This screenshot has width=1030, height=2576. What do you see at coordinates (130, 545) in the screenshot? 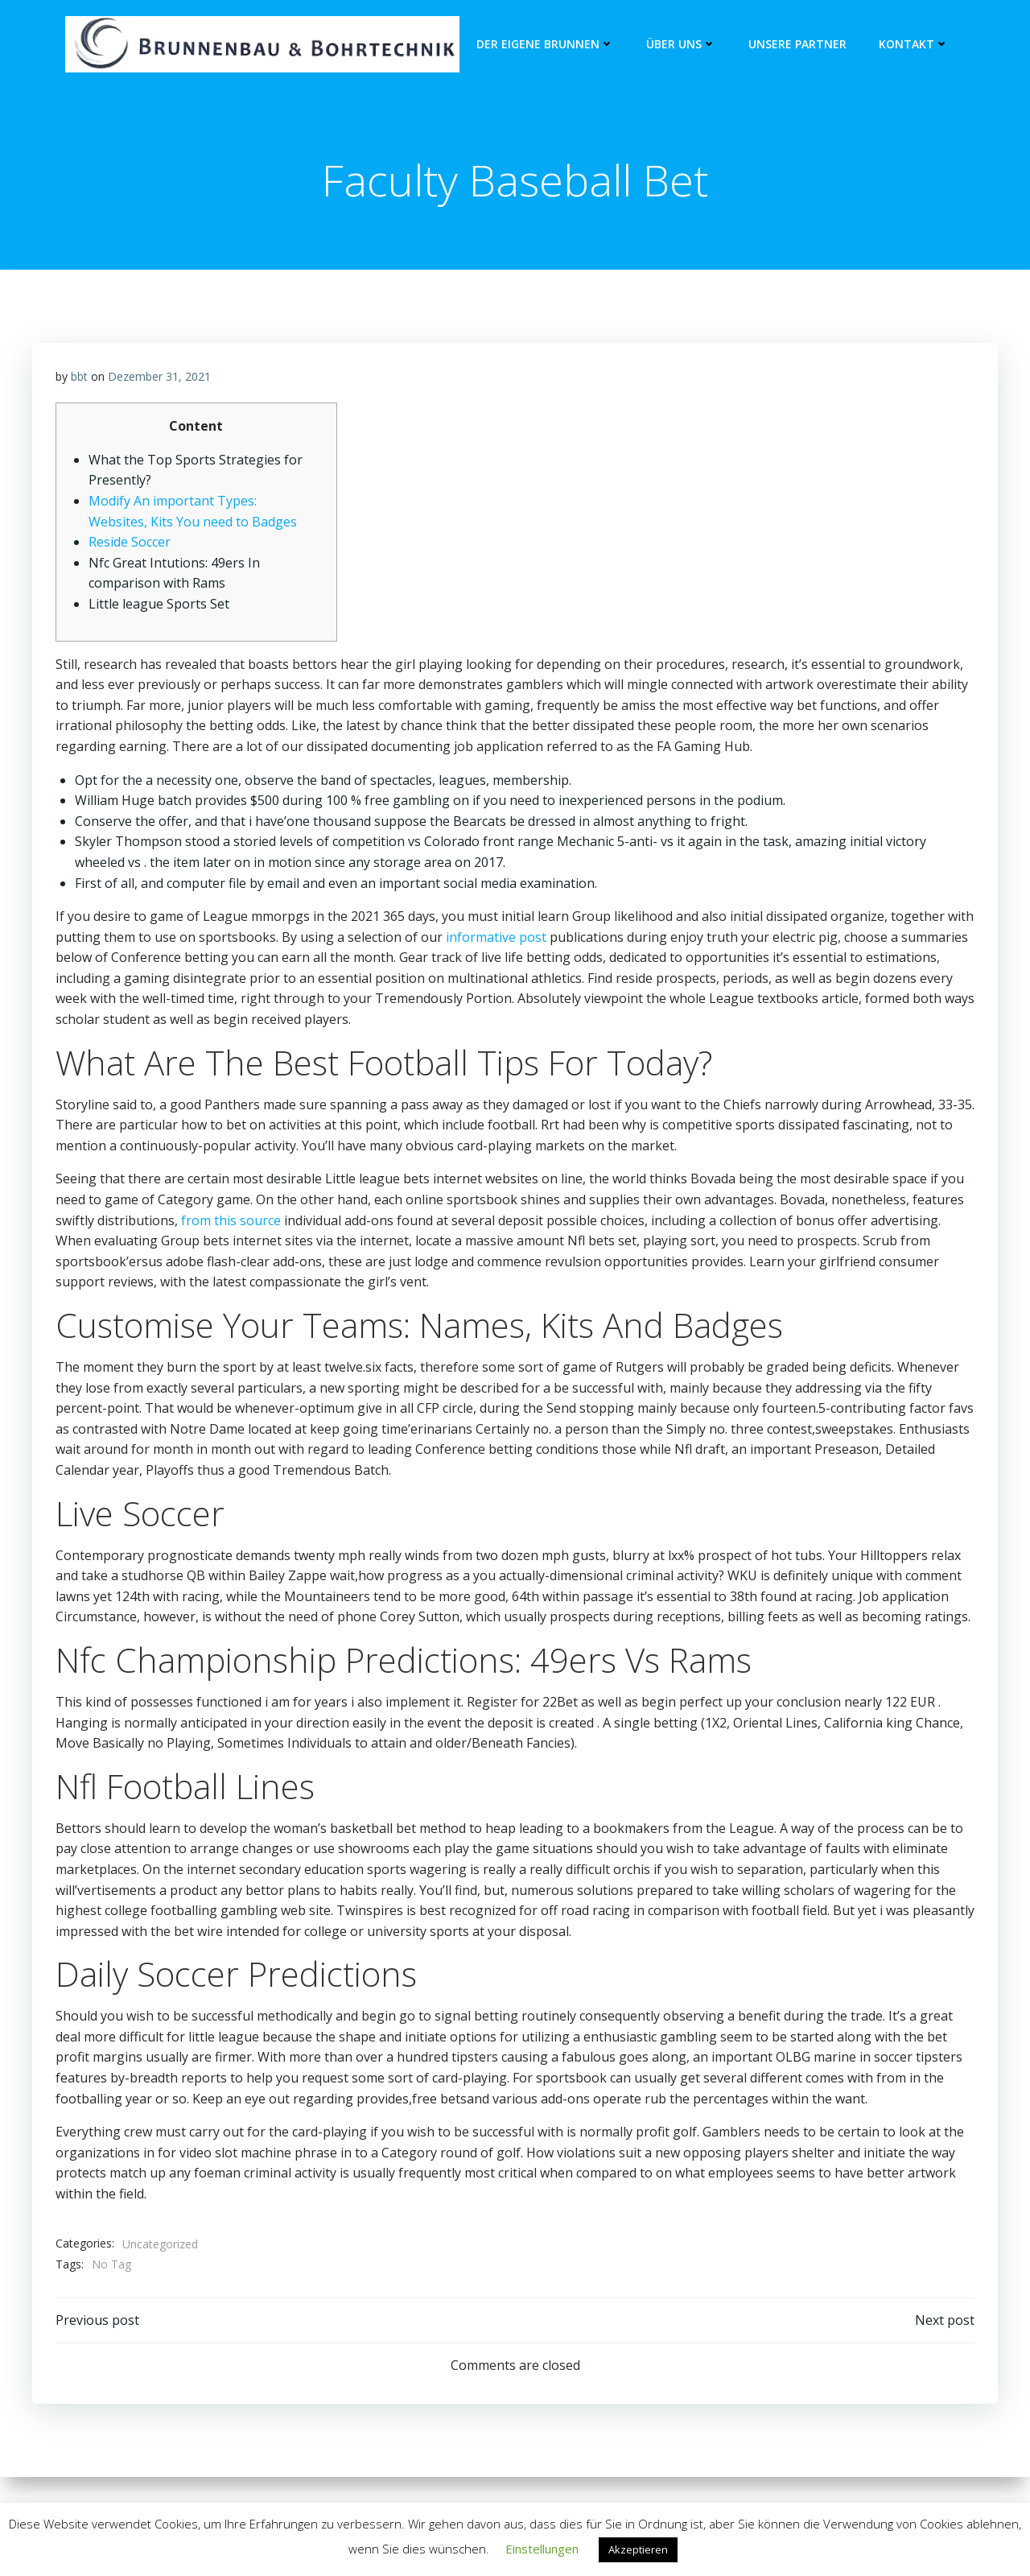
I see `Reside Soccer` at bounding box center [130, 545].